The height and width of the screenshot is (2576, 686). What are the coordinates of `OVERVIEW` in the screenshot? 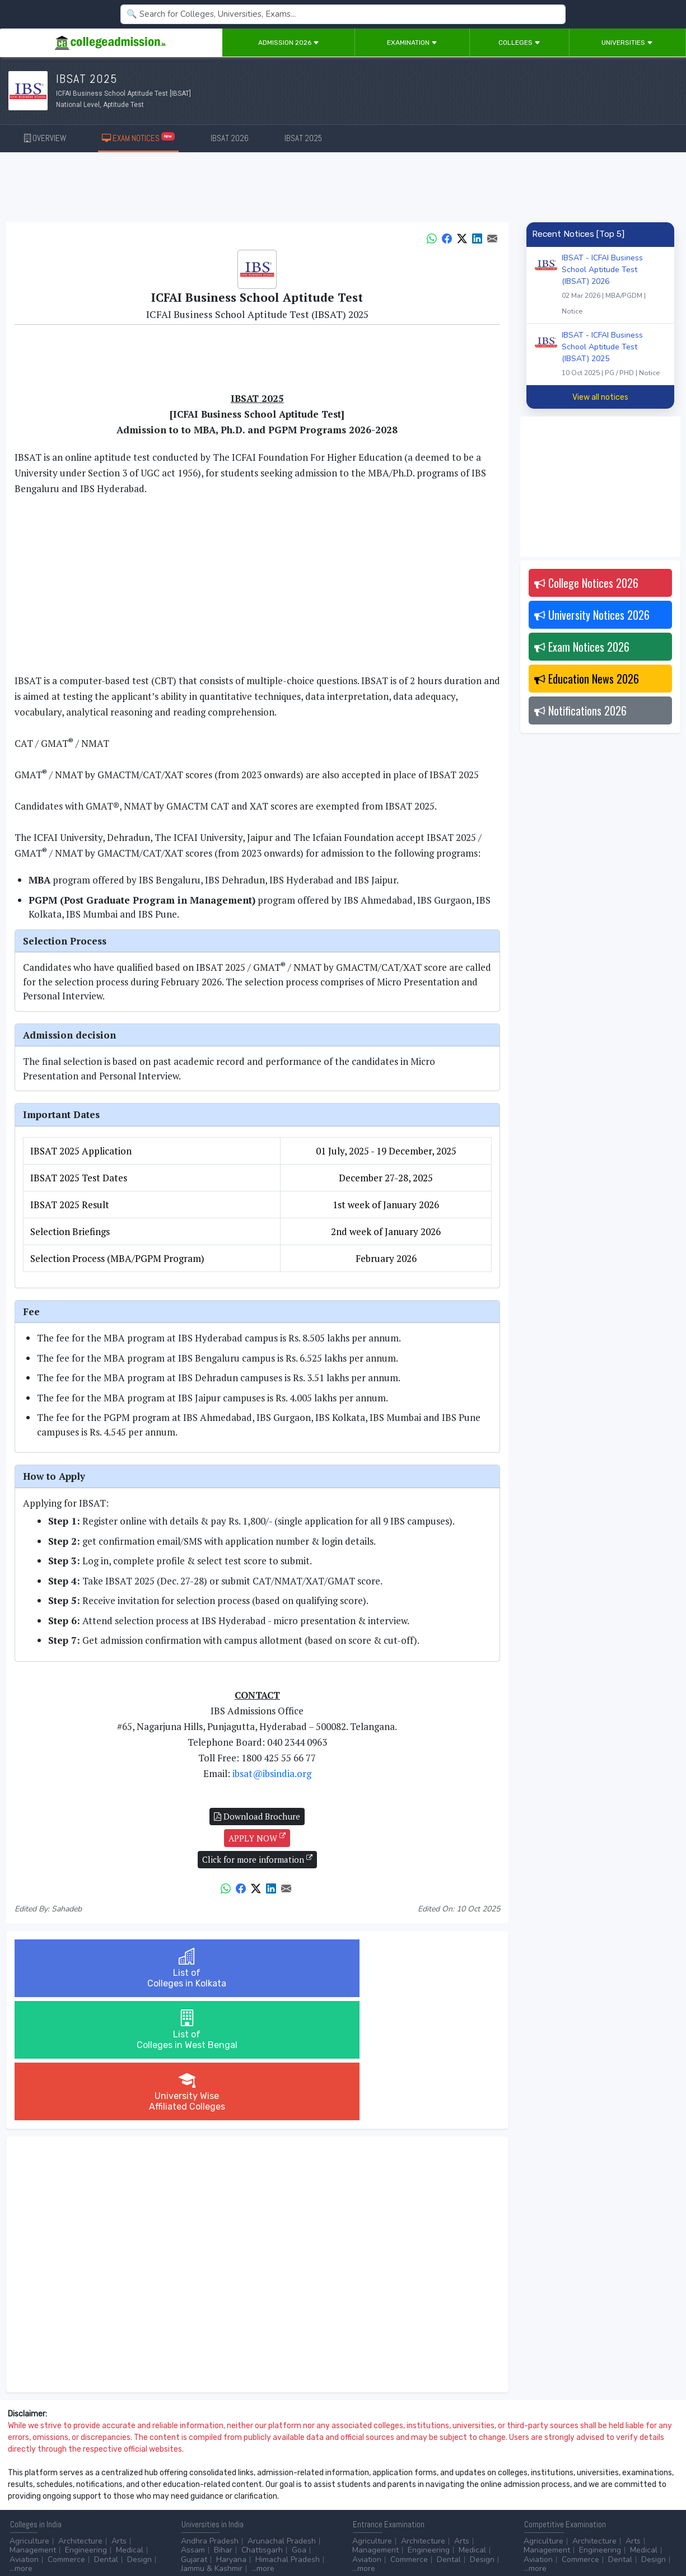 It's located at (45, 138).